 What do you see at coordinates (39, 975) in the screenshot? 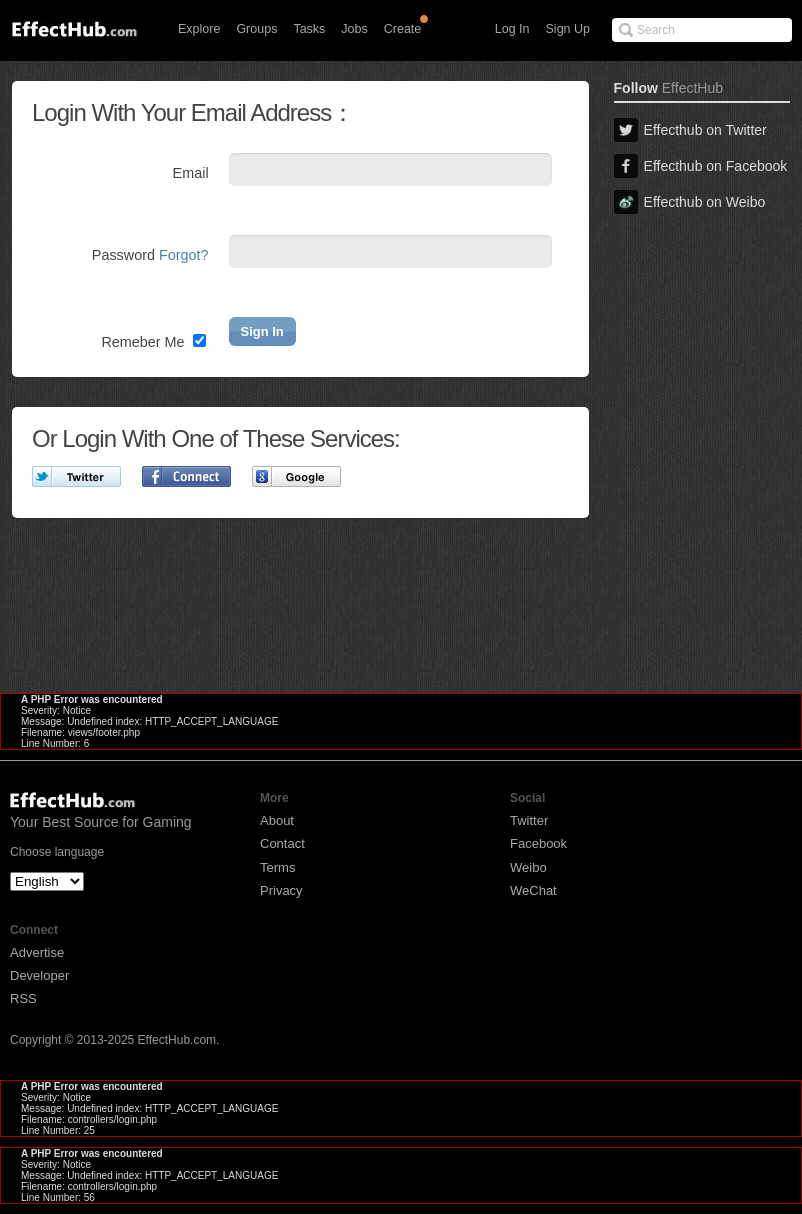
I see `Developer` at bounding box center [39, 975].